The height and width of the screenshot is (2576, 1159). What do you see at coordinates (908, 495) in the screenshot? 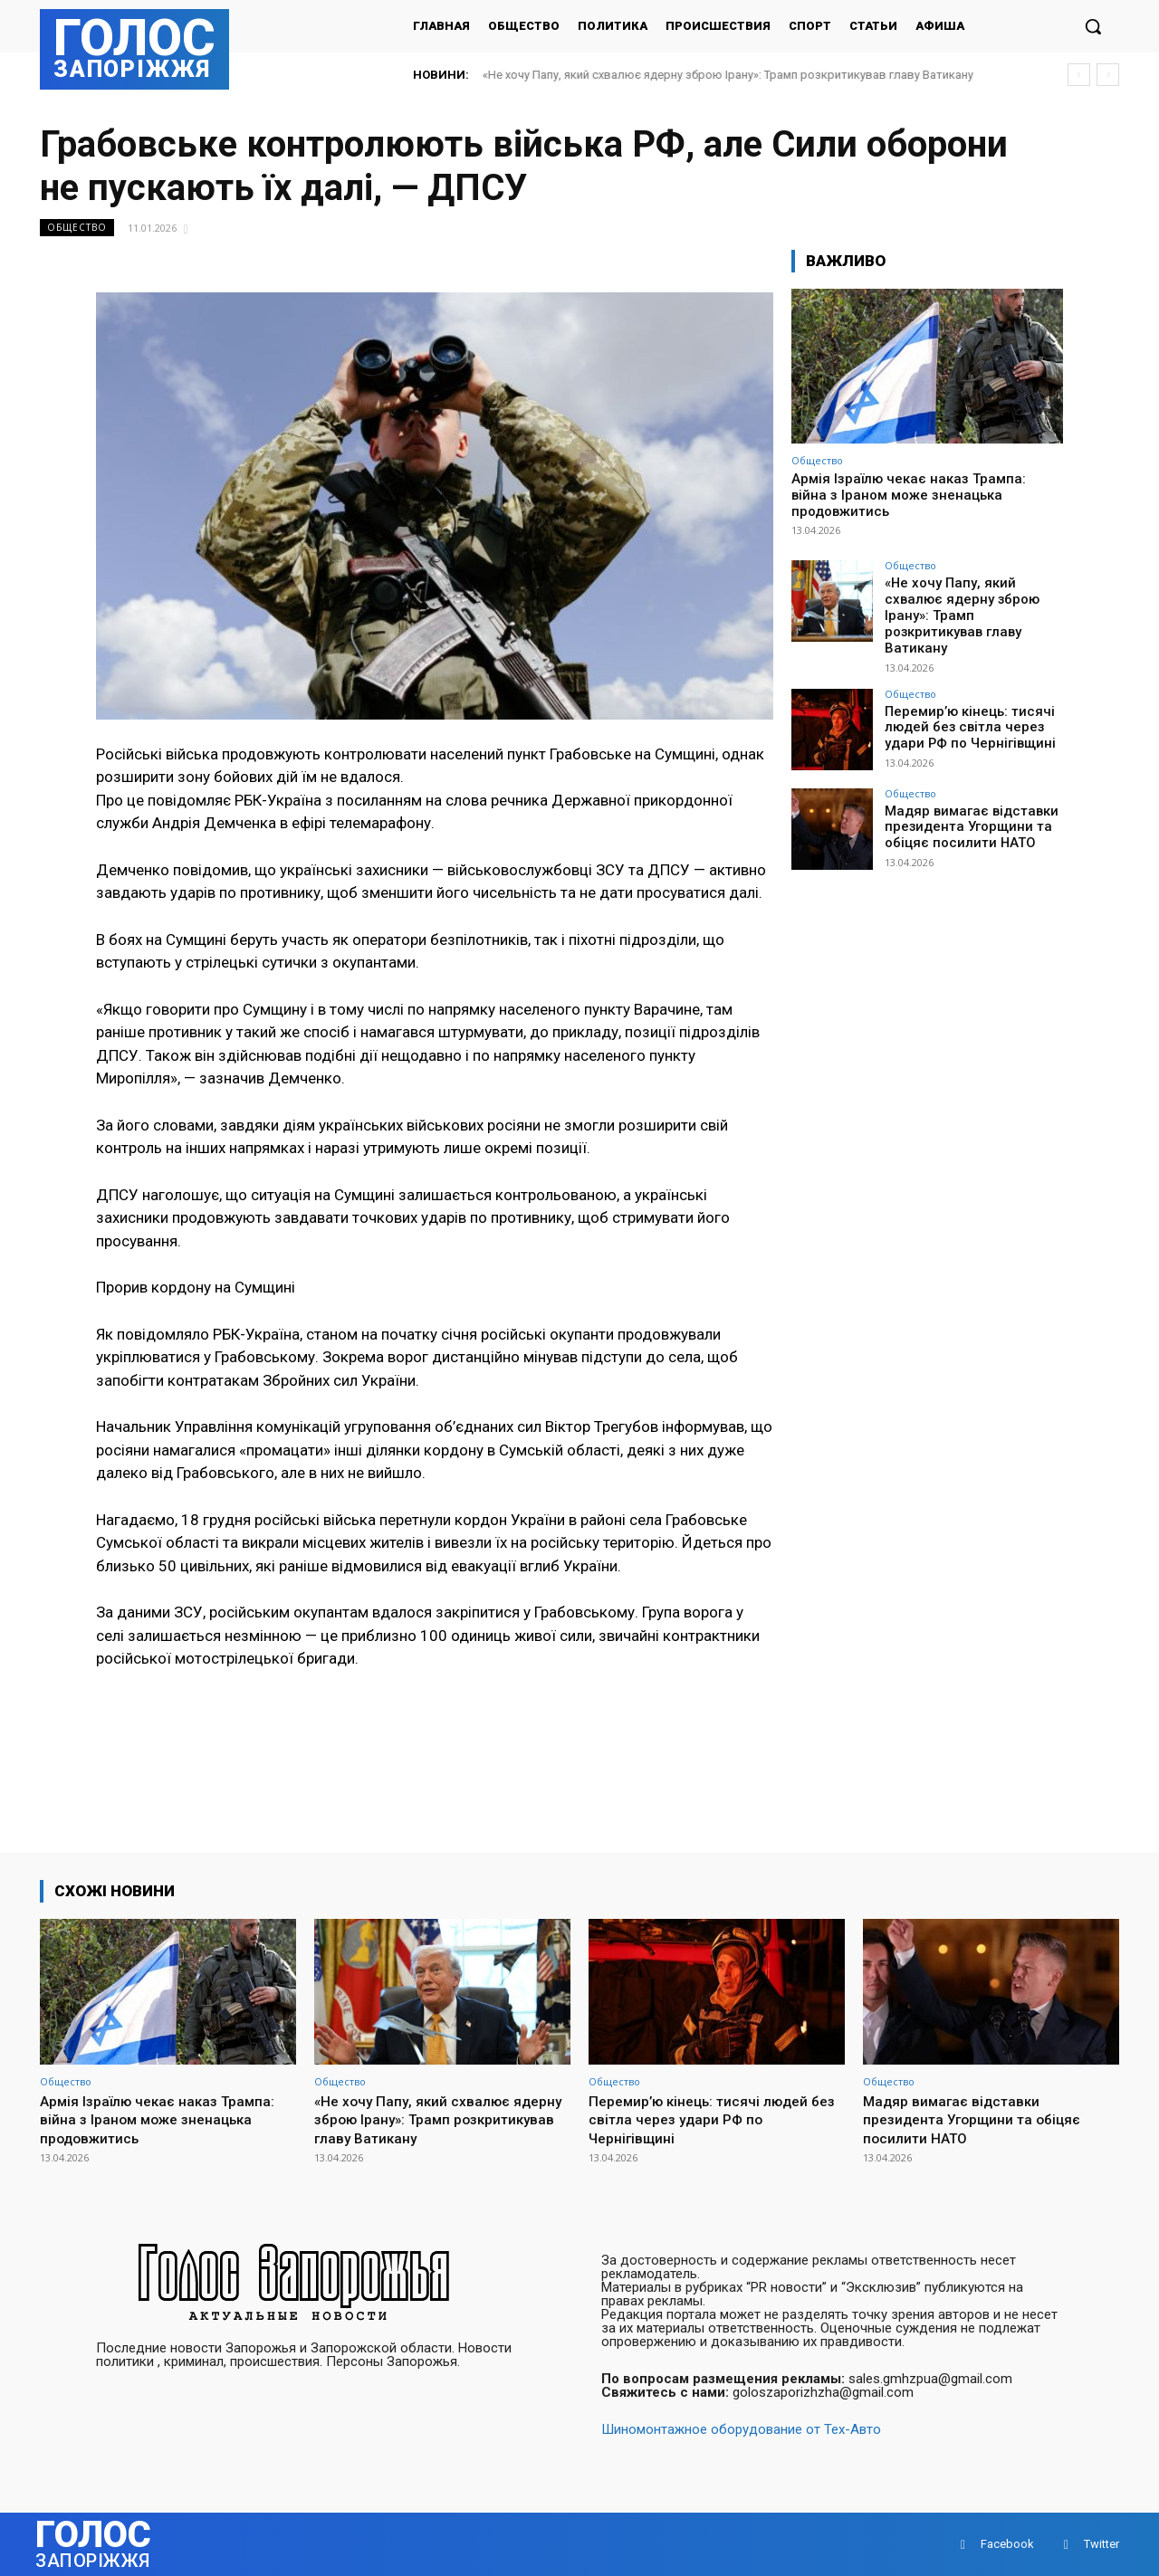
I see `Армія Ізраїлю чекає наказ Трампа: війна з Іраном може зненацька продовжитись` at bounding box center [908, 495].